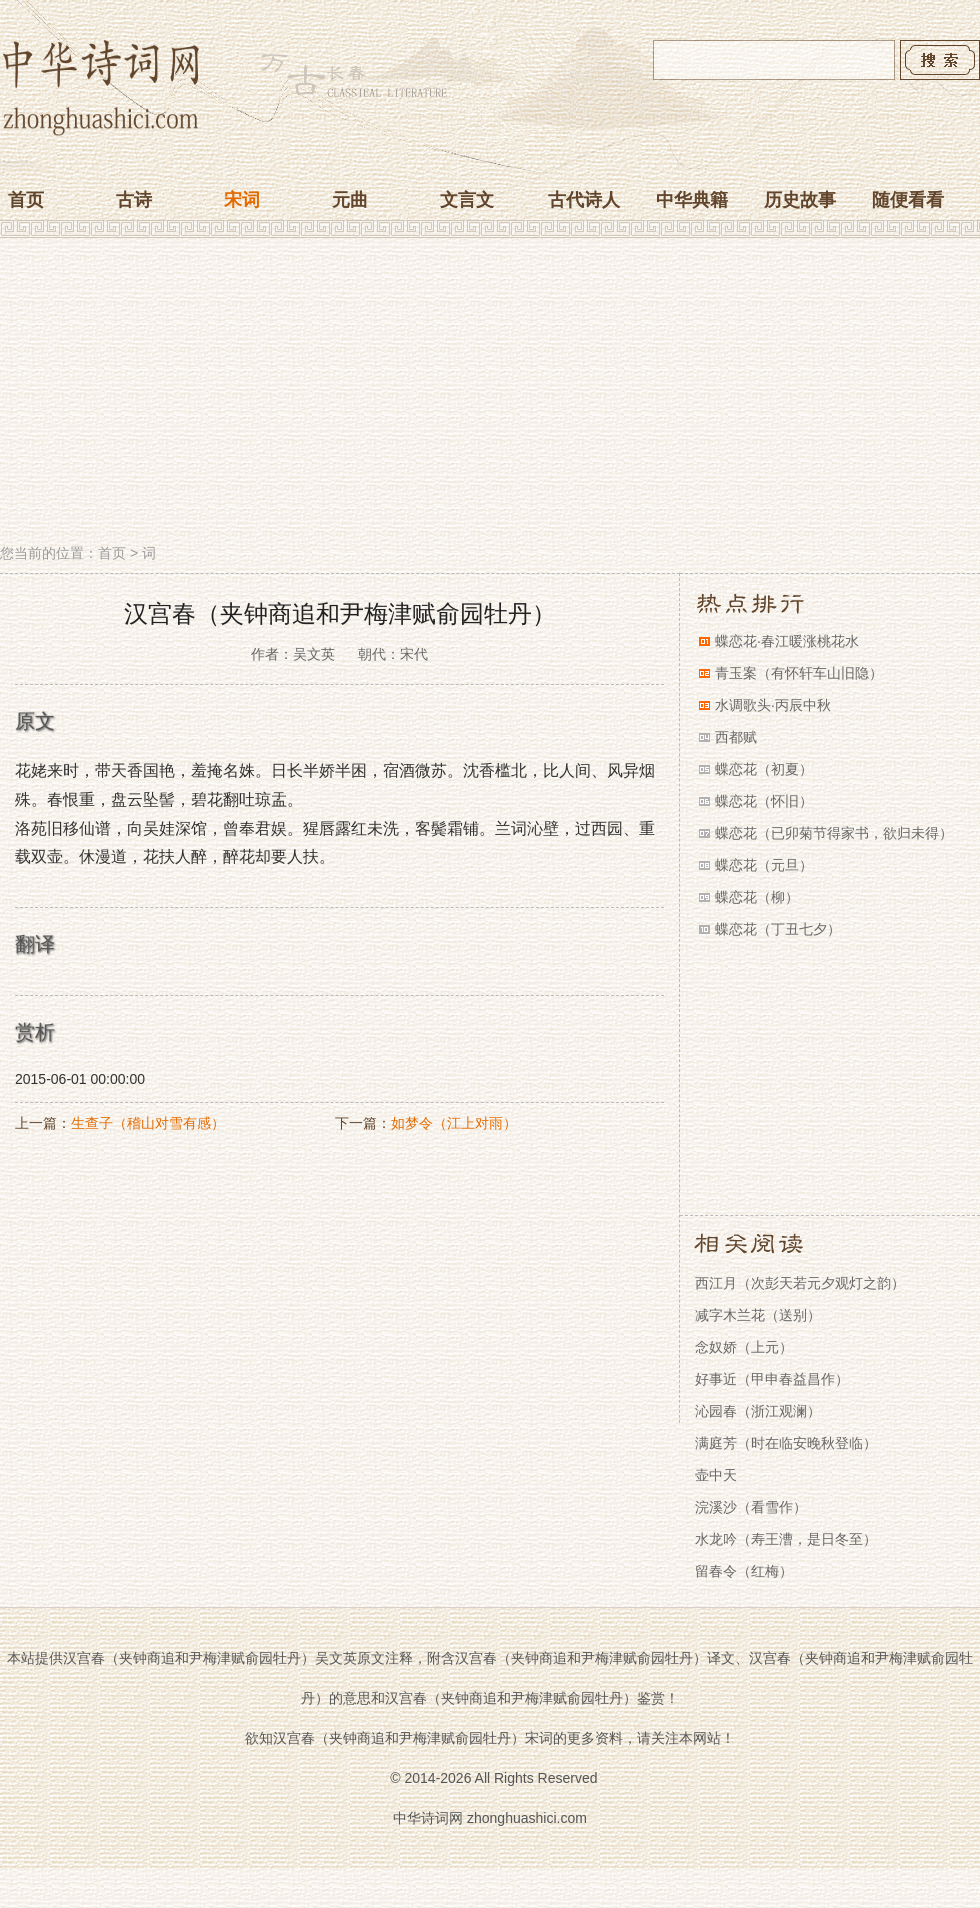 The image size is (980, 1908). I want to click on 生查子（稽山对雪有感）, so click(148, 1123).